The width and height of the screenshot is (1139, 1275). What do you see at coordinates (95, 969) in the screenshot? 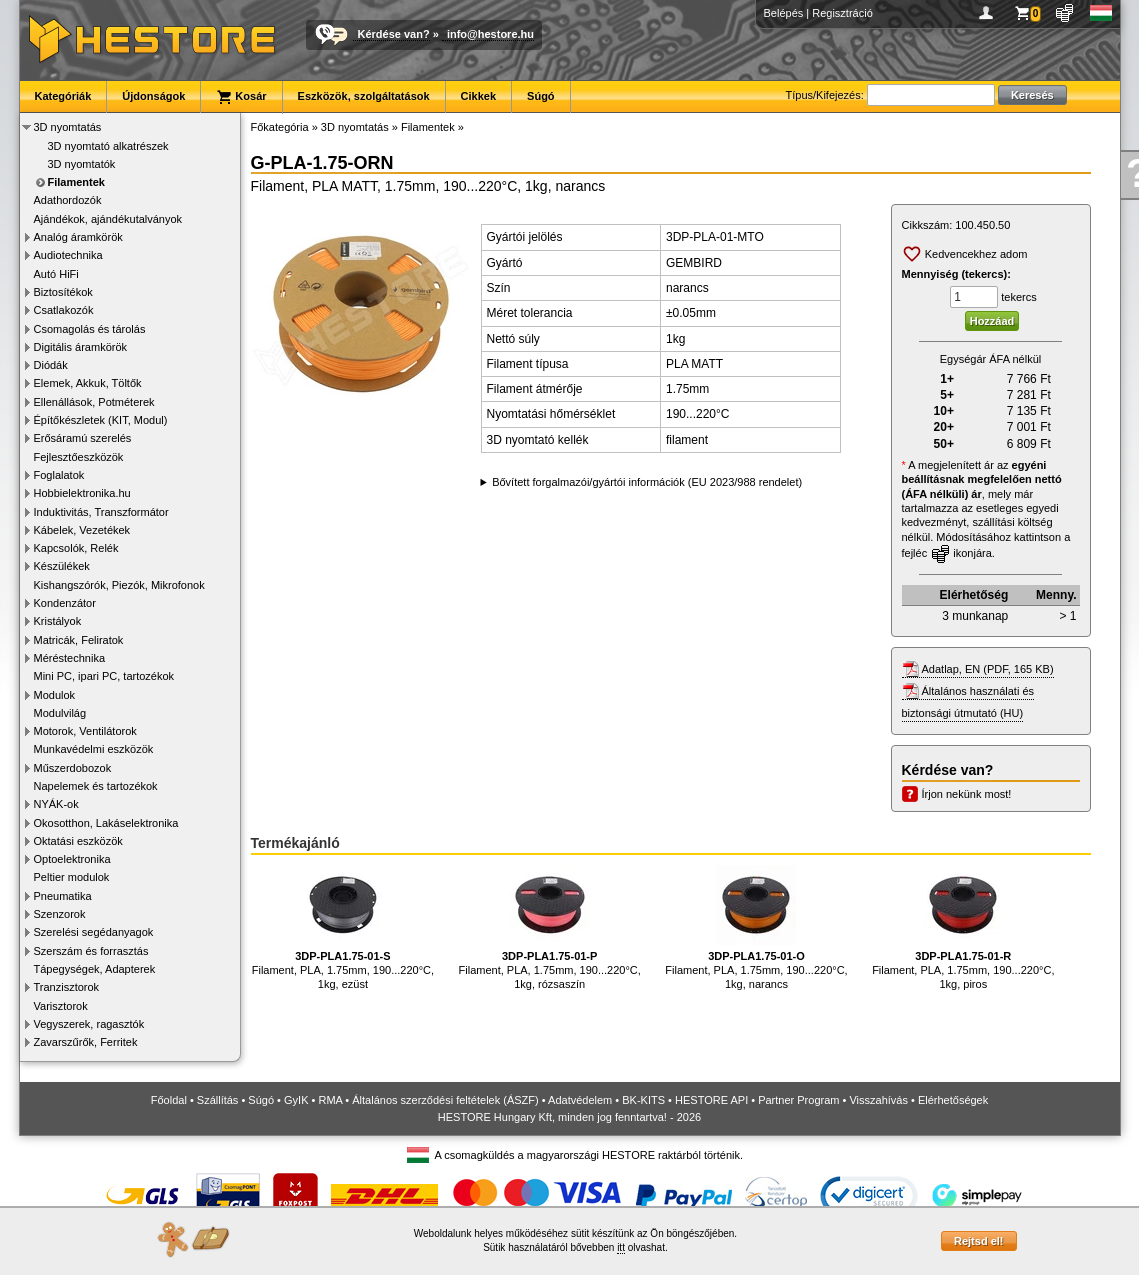
I see `Tápegységek, Adapterek` at bounding box center [95, 969].